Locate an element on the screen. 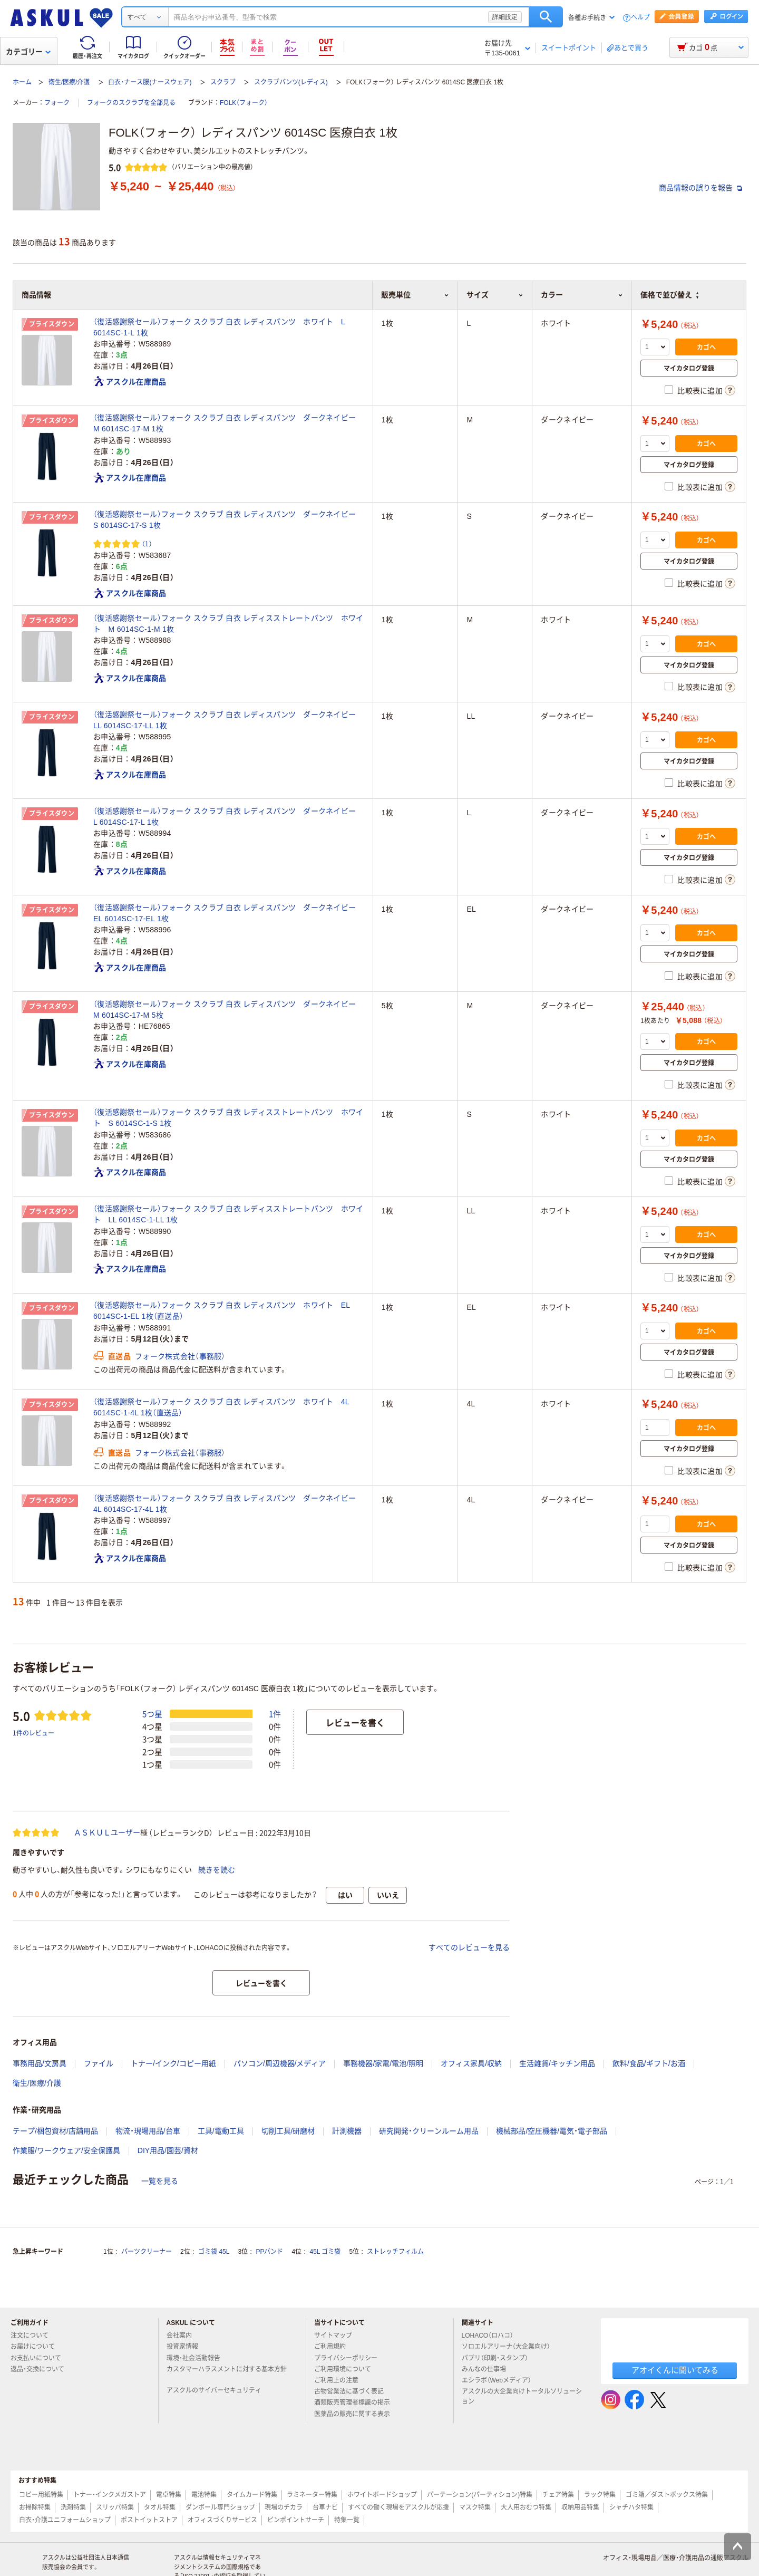 This screenshot has height=2576, width=759. ピンポイントサーチ is located at coordinates (295, 2520).